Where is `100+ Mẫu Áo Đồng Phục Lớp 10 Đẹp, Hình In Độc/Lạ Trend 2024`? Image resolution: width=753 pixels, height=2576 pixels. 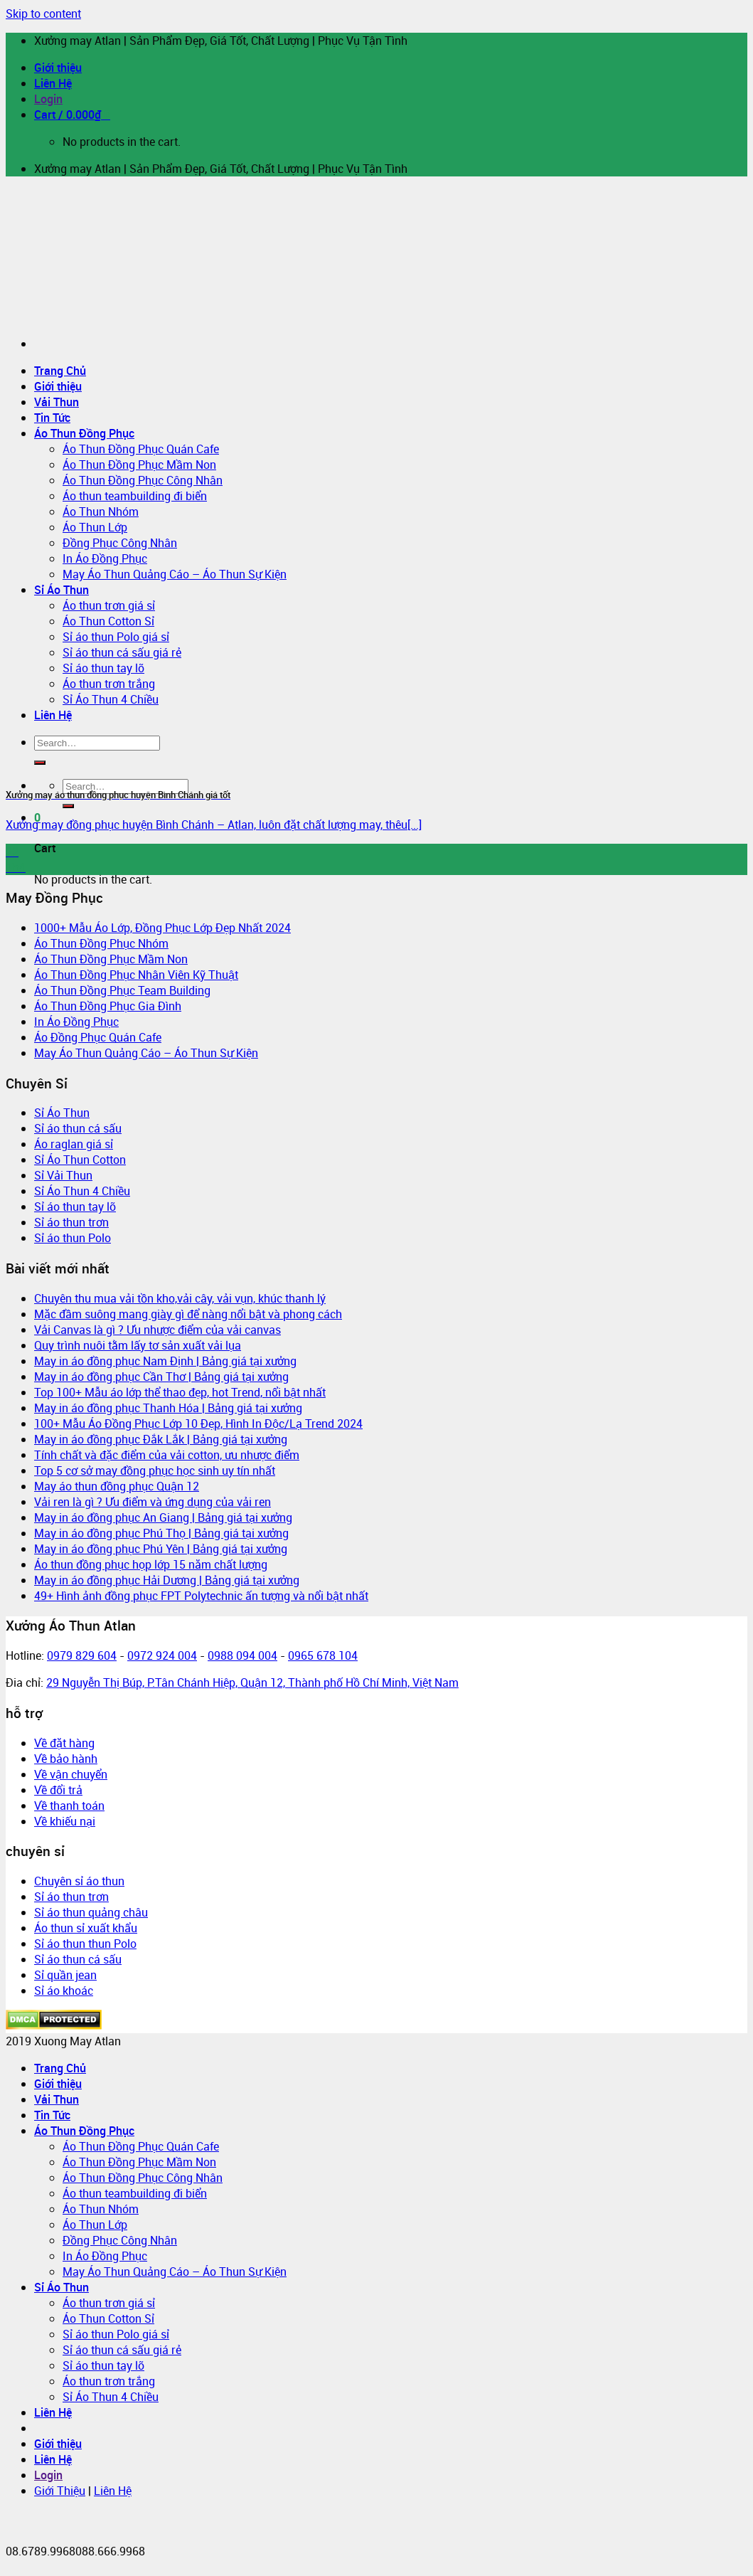 100+ Mẫu Áo Đồng Phục Lớp 10 Đẹp, Hình In Độc/Lạ Trend 2024 is located at coordinates (198, 1423).